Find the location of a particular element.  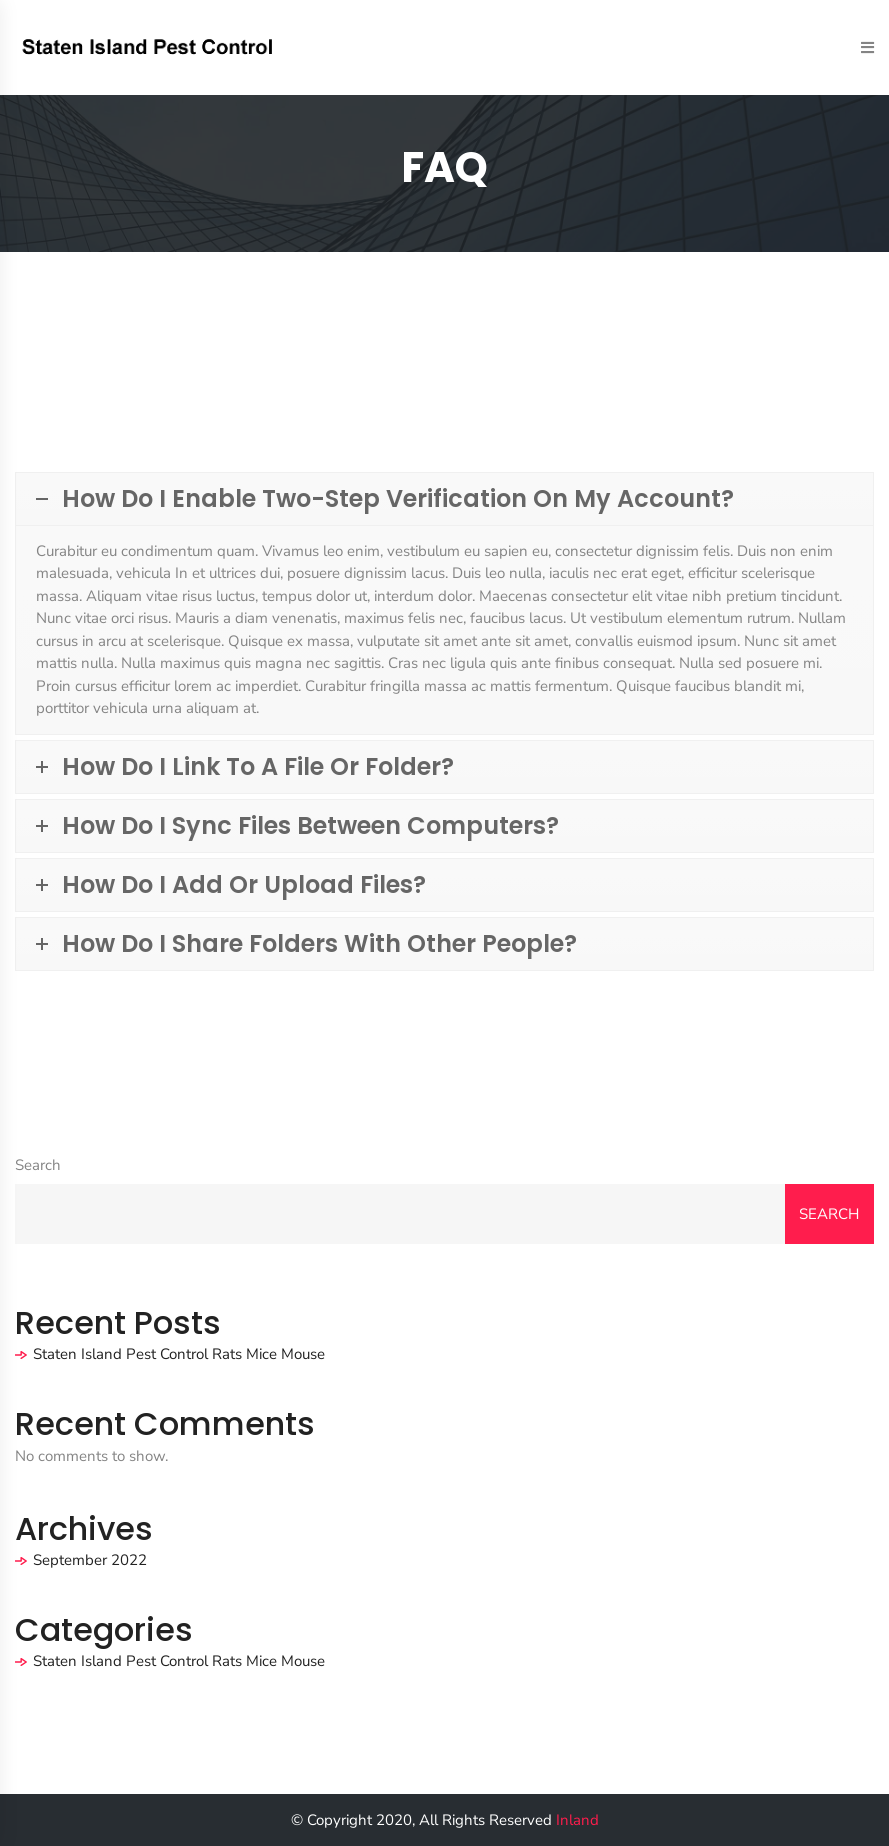

Staten Island Pest Control Rats Mice Mouse is located at coordinates (179, 1354).